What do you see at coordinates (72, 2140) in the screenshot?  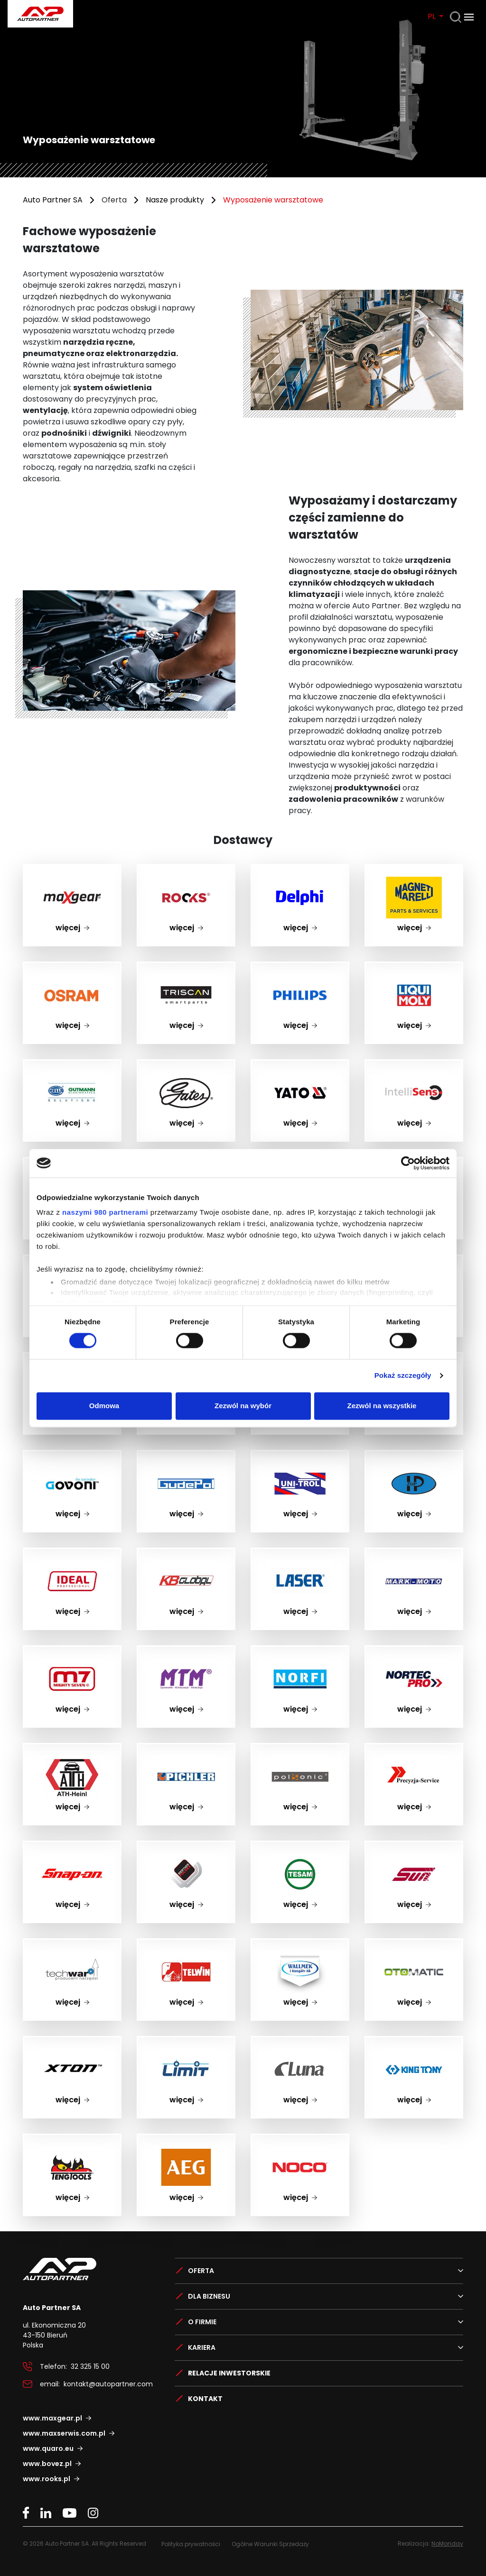 I see `Teng Tools` at bounding box center [72, 2140].